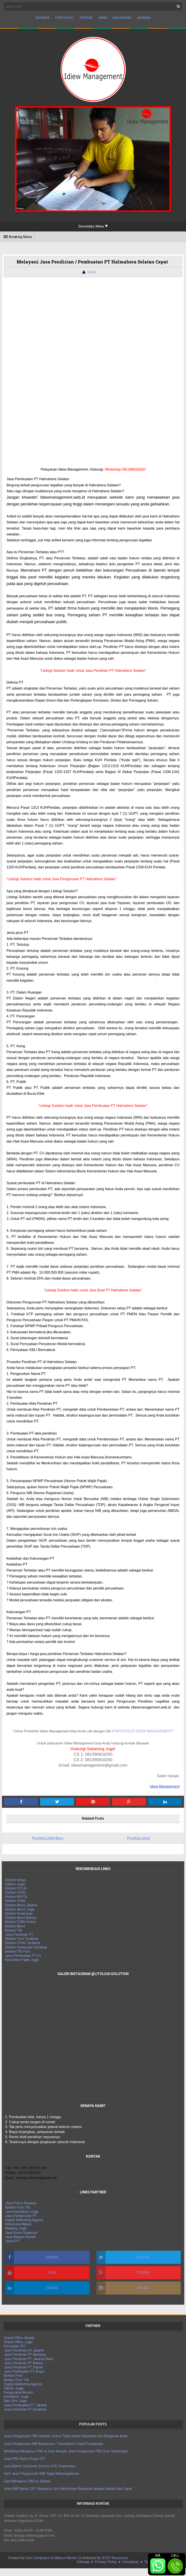  Describe the element at coordinates (38, 2566) in the screenshot. I see `Sora Templates` at that location.